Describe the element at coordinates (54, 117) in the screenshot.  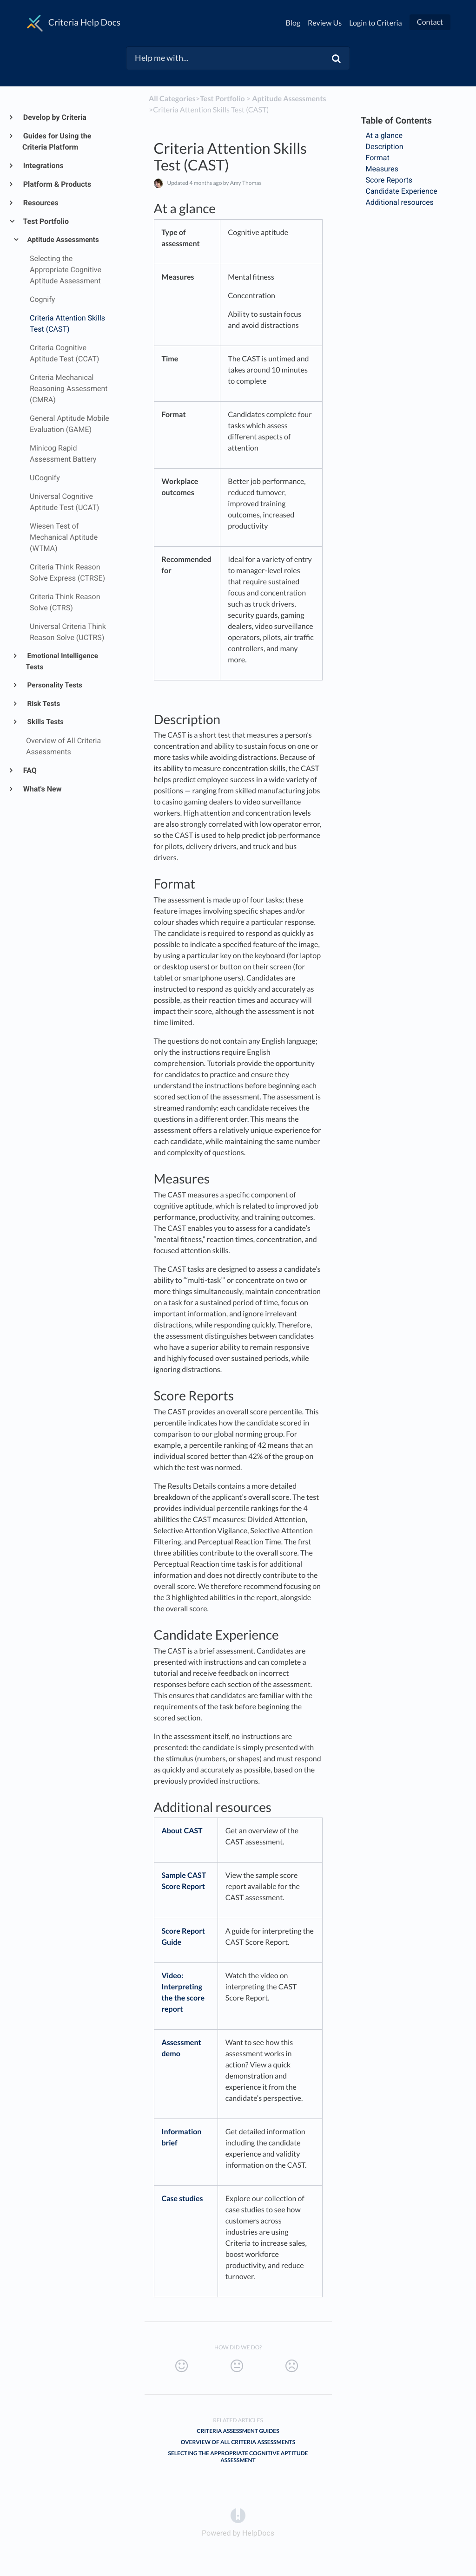
I see `Develop by Criteria` at that location.